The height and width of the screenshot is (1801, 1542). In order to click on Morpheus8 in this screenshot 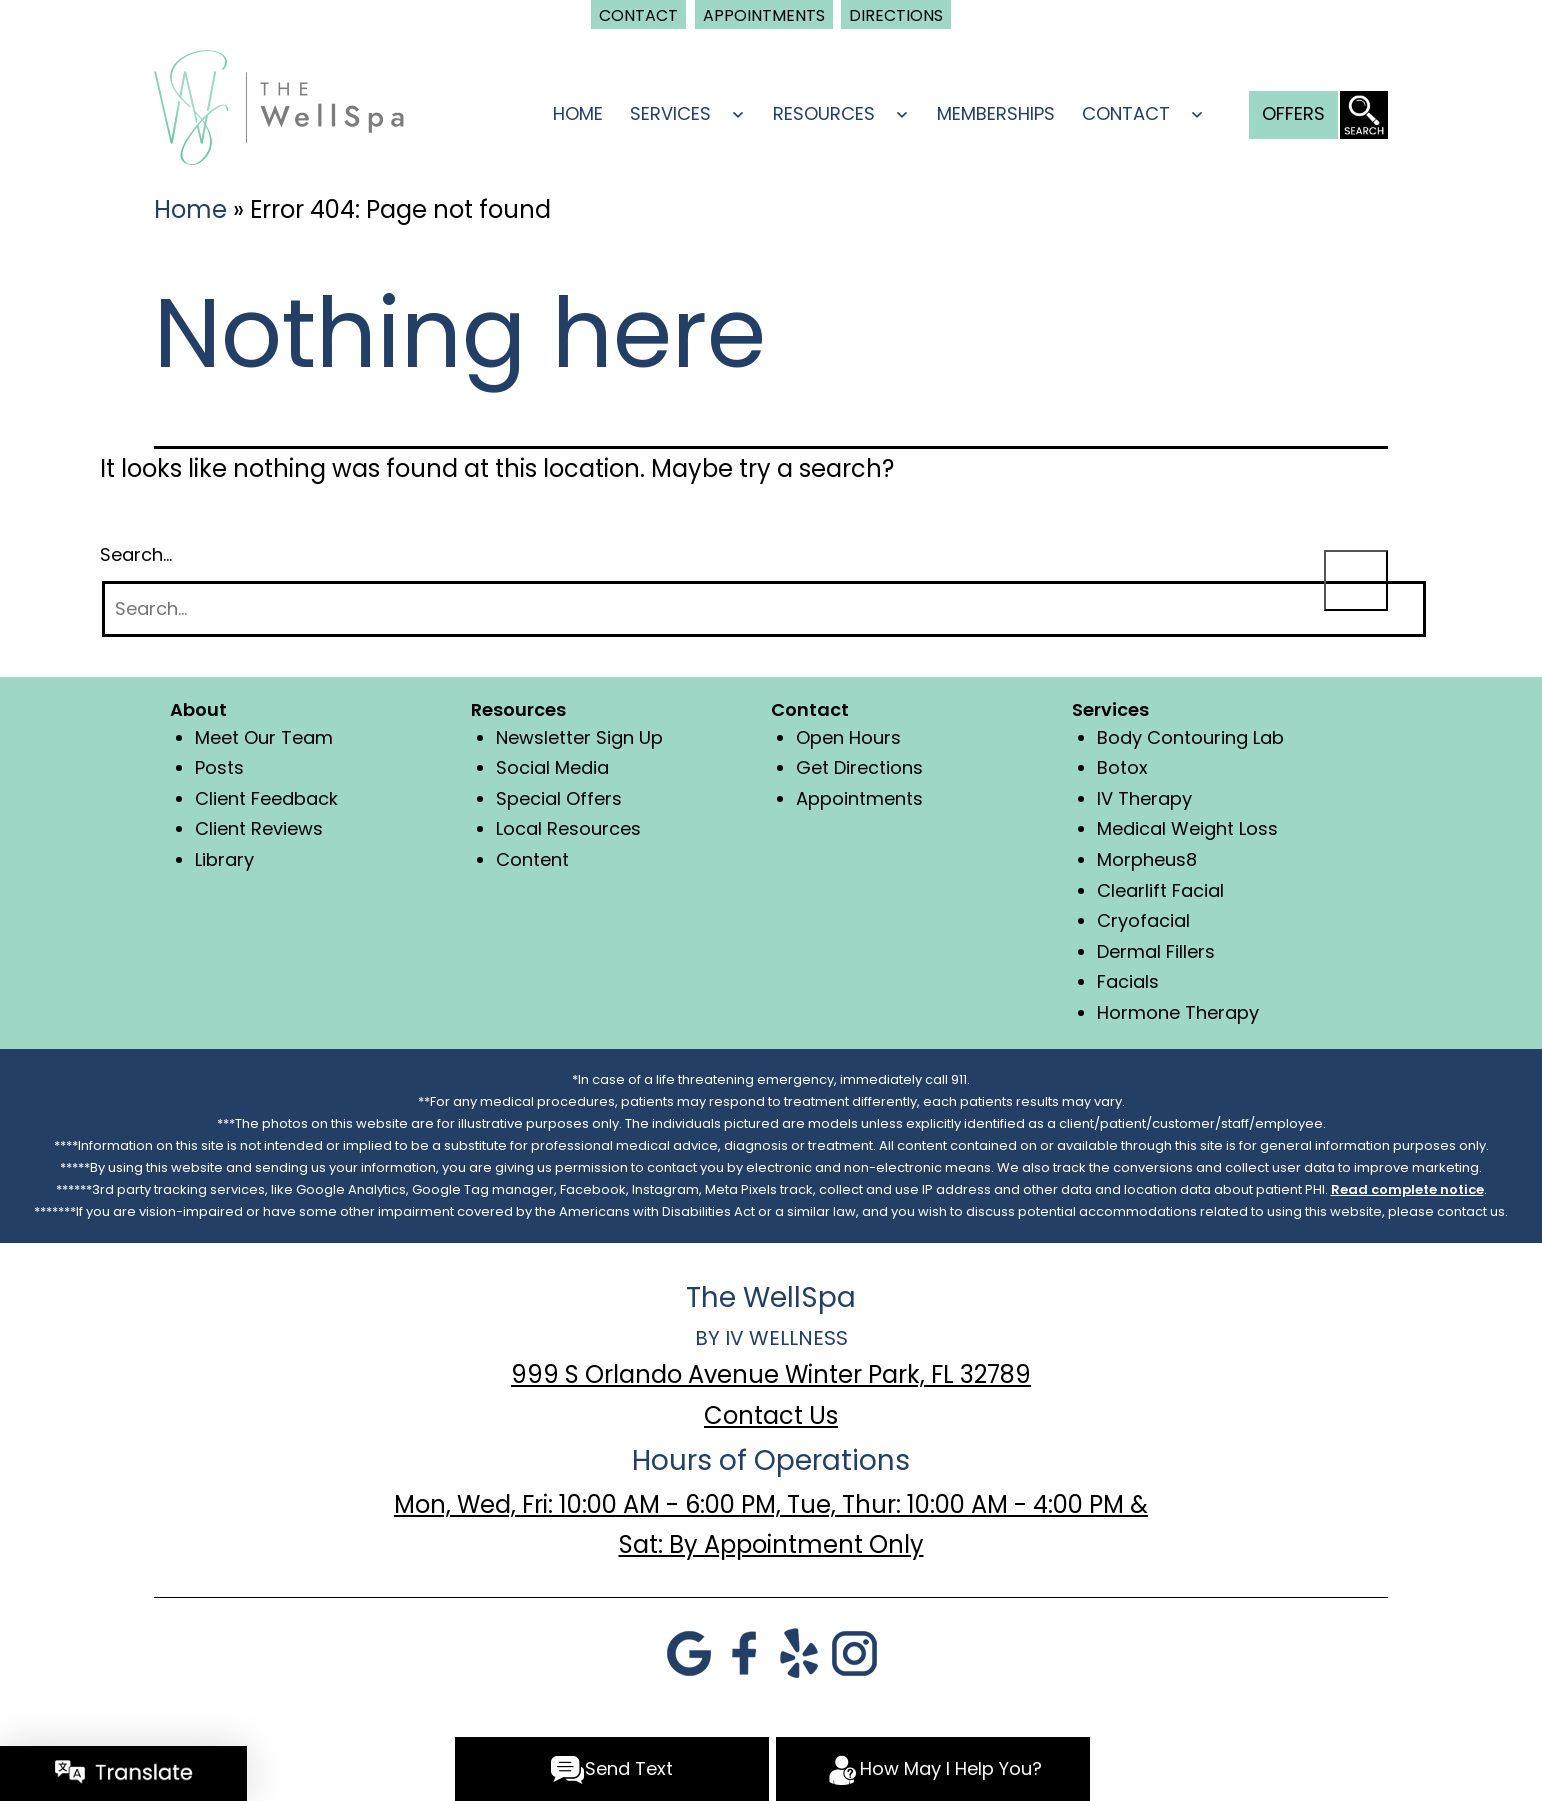, I will do `click(1147, 859)`.